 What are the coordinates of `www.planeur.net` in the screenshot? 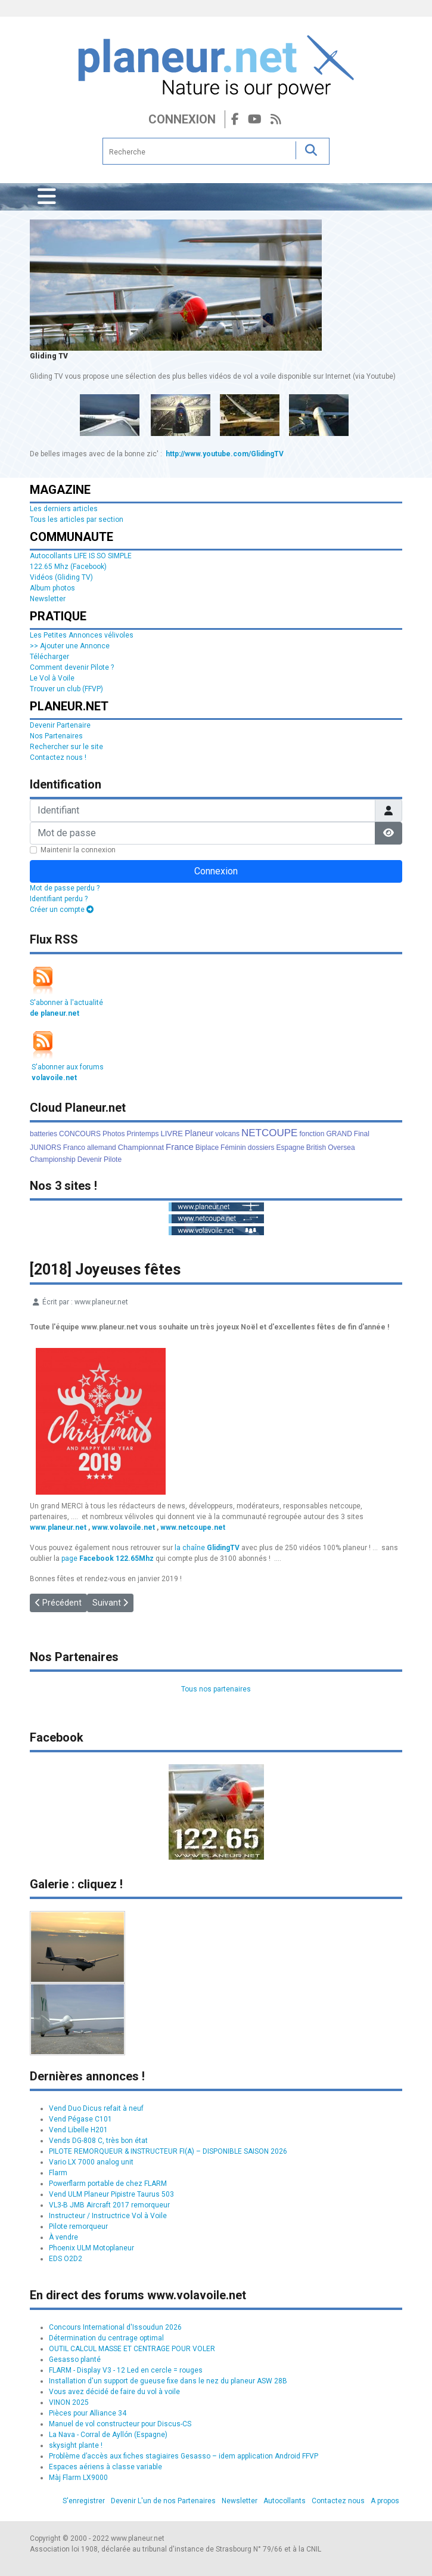 It's located at (58, 1527).